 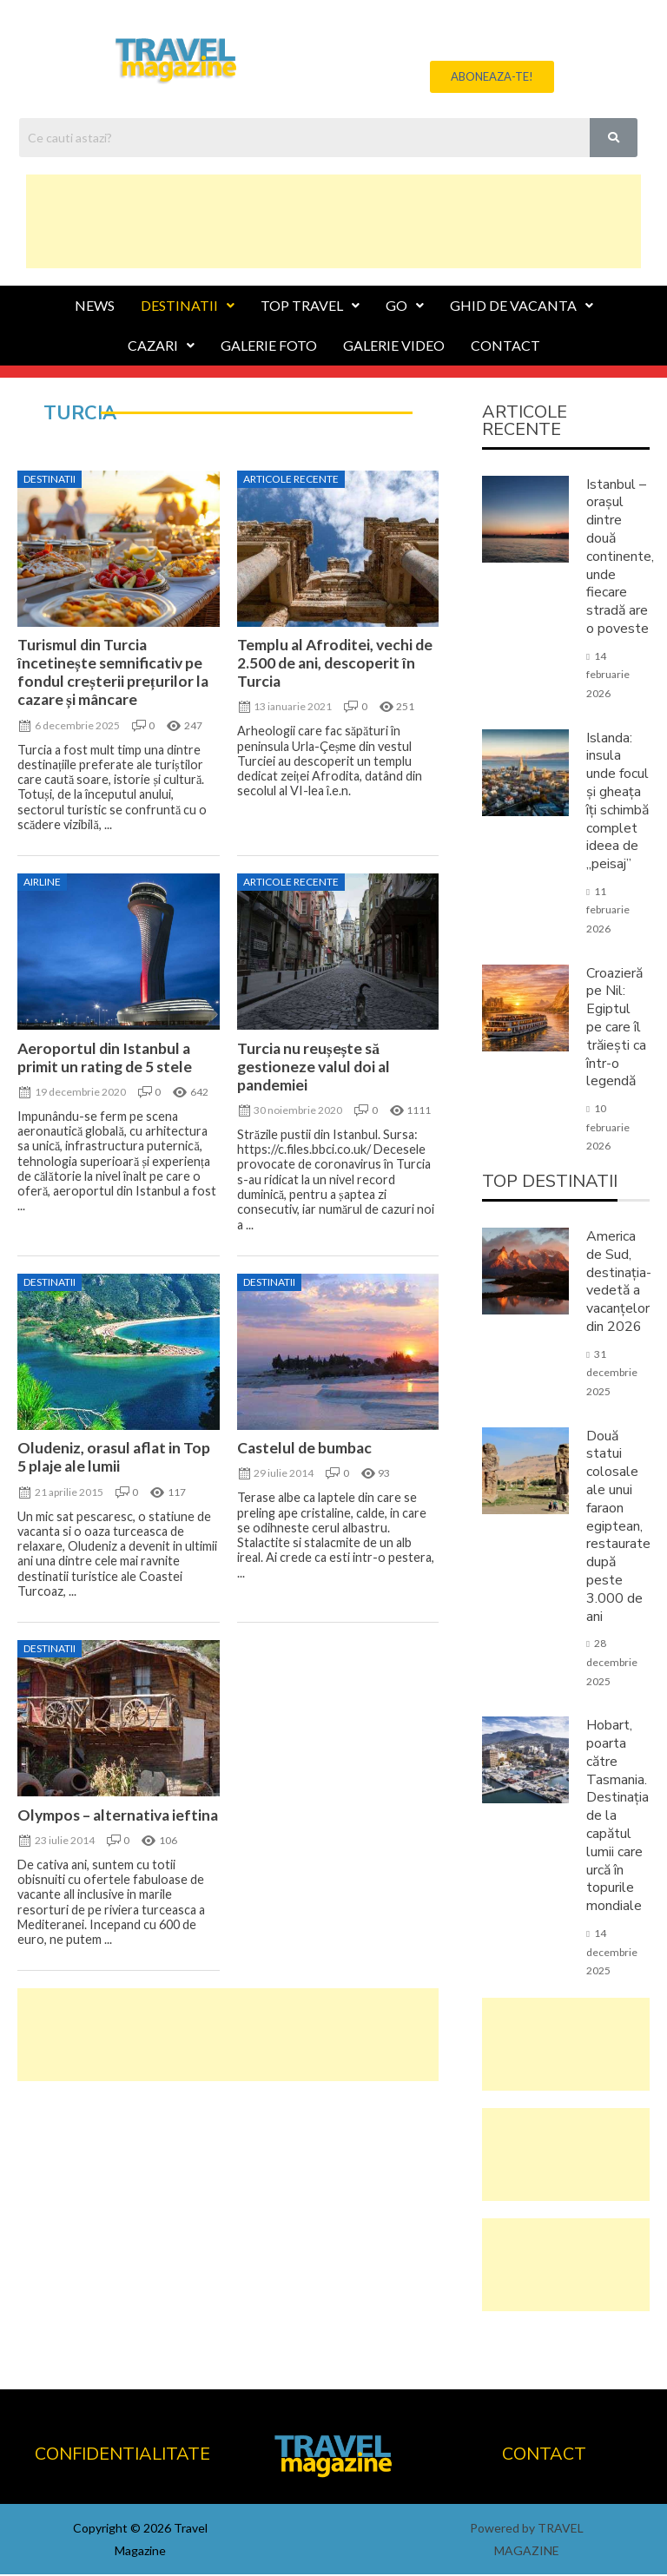 I want to click on Turcia nu reușește să gestioneze valul doi al pandemiei, so click(x=313, y=1068).